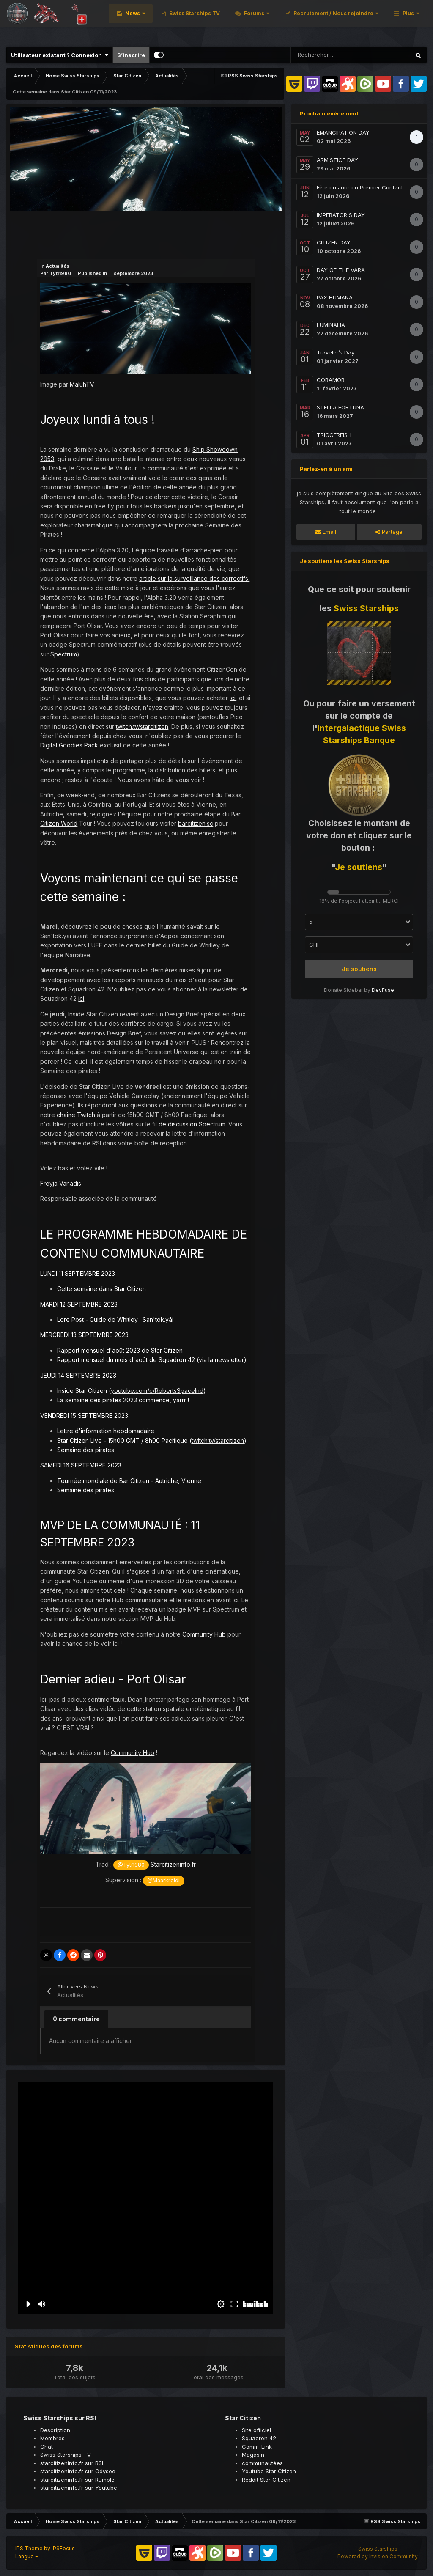 The width and height of the screenshot is (433, 2576). Describe the element at coordinates (360, 187) in the screenshot. I see `Fête du Jour du Premier Contact` at that location.